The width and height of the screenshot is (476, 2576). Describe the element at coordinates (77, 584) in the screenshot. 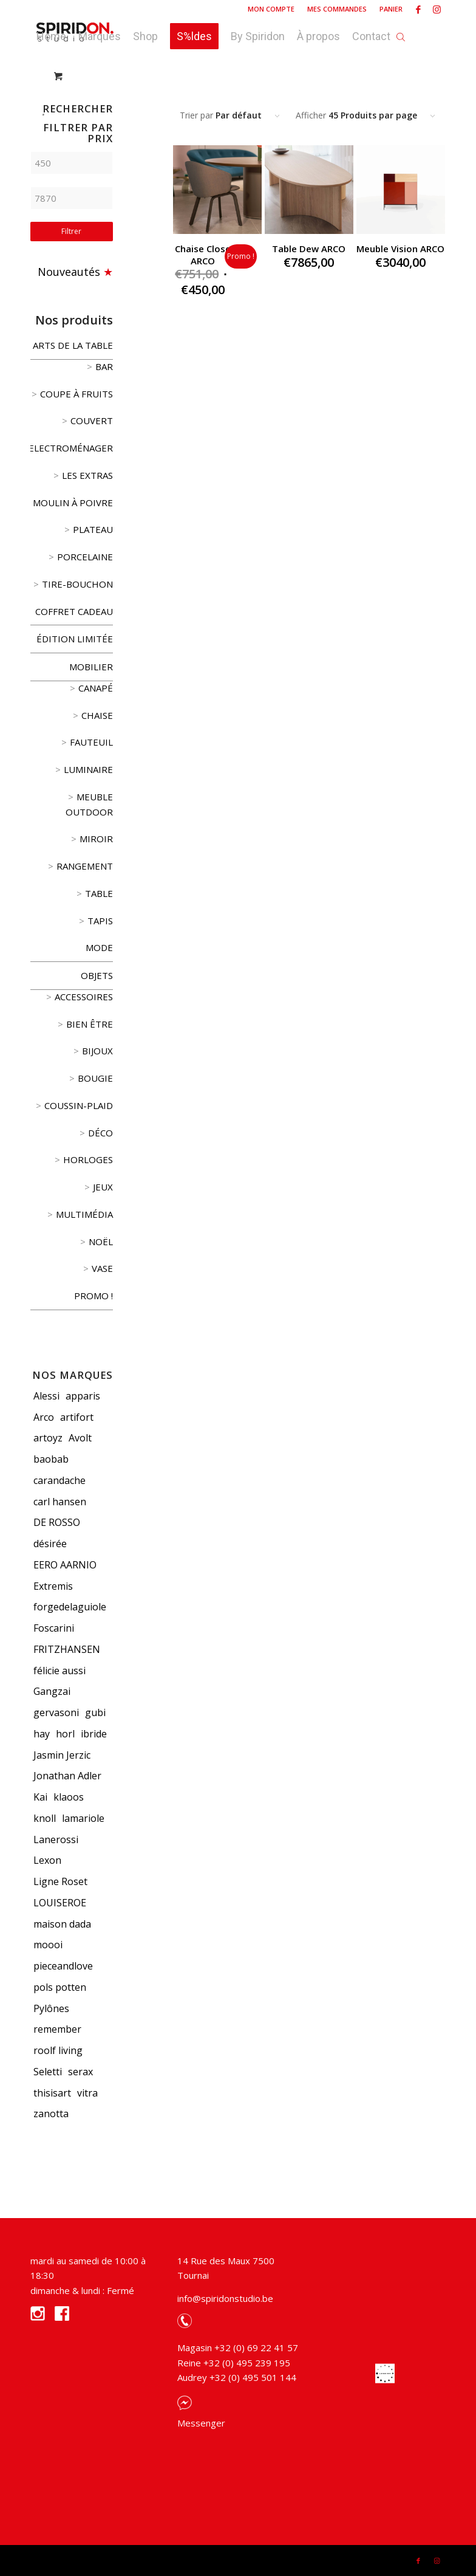

I see `Tire-bouchon` at that location.